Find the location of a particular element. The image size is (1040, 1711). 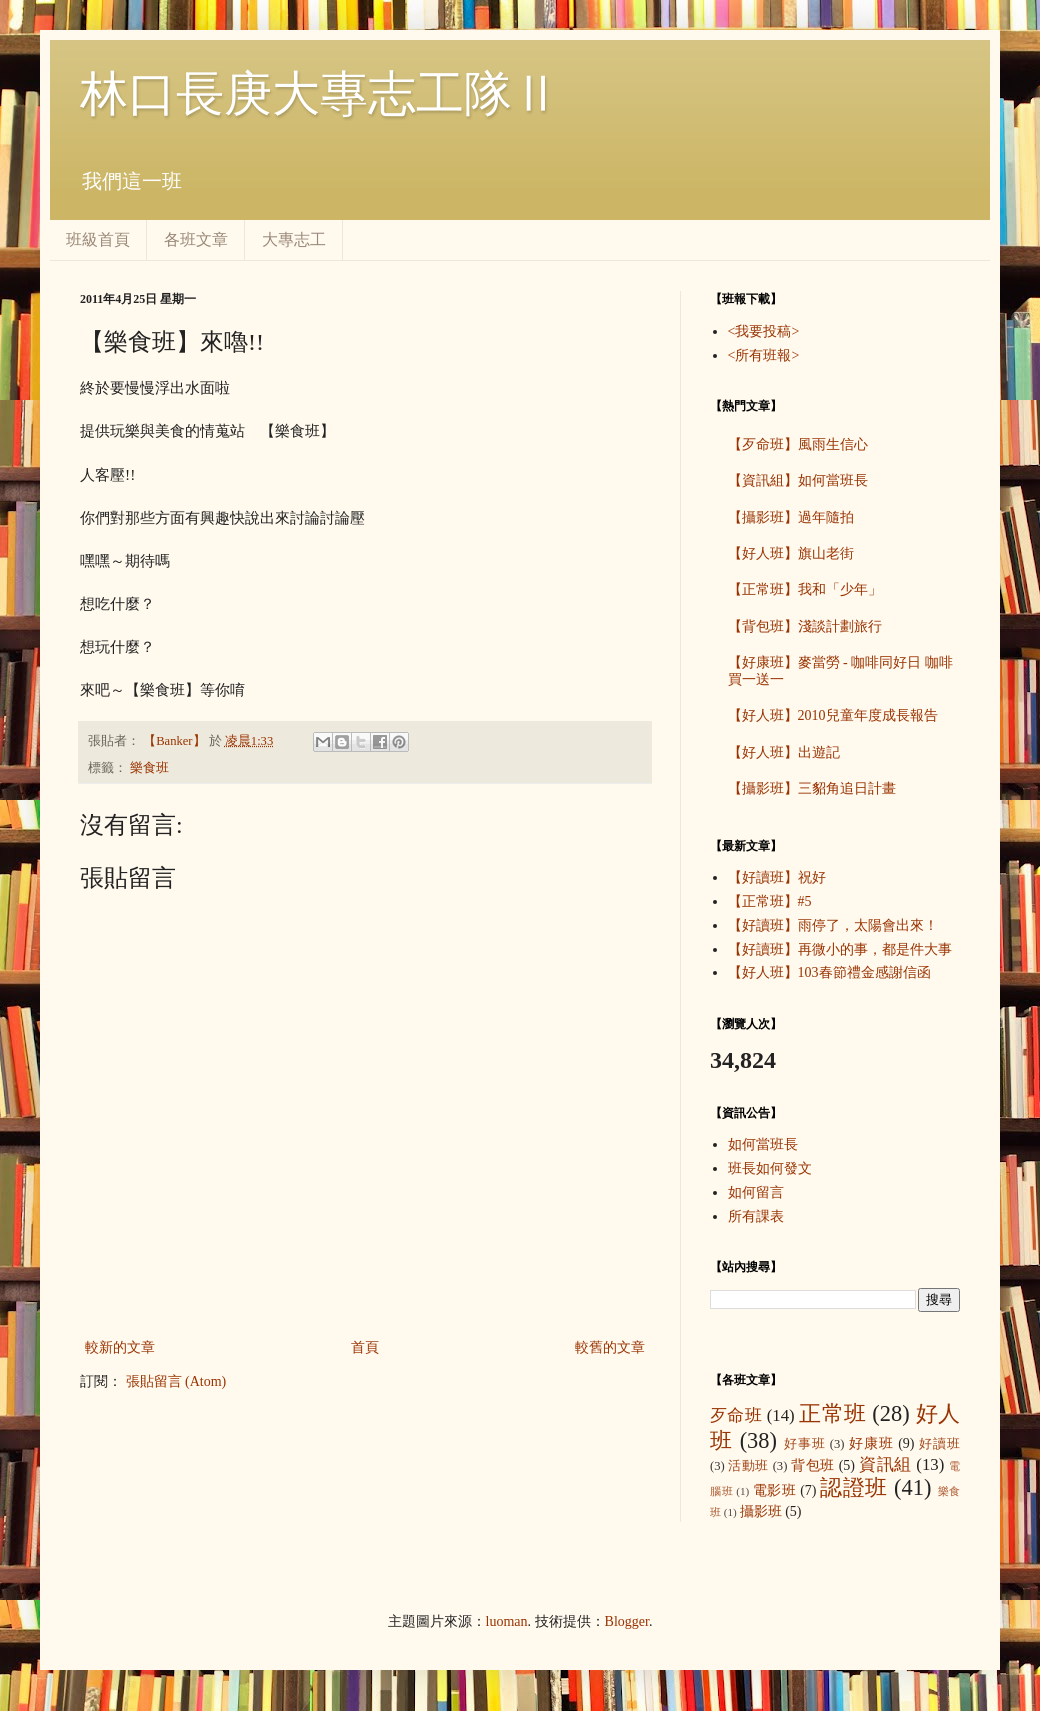

如何當班長 is located at coordinates (763, 1144).